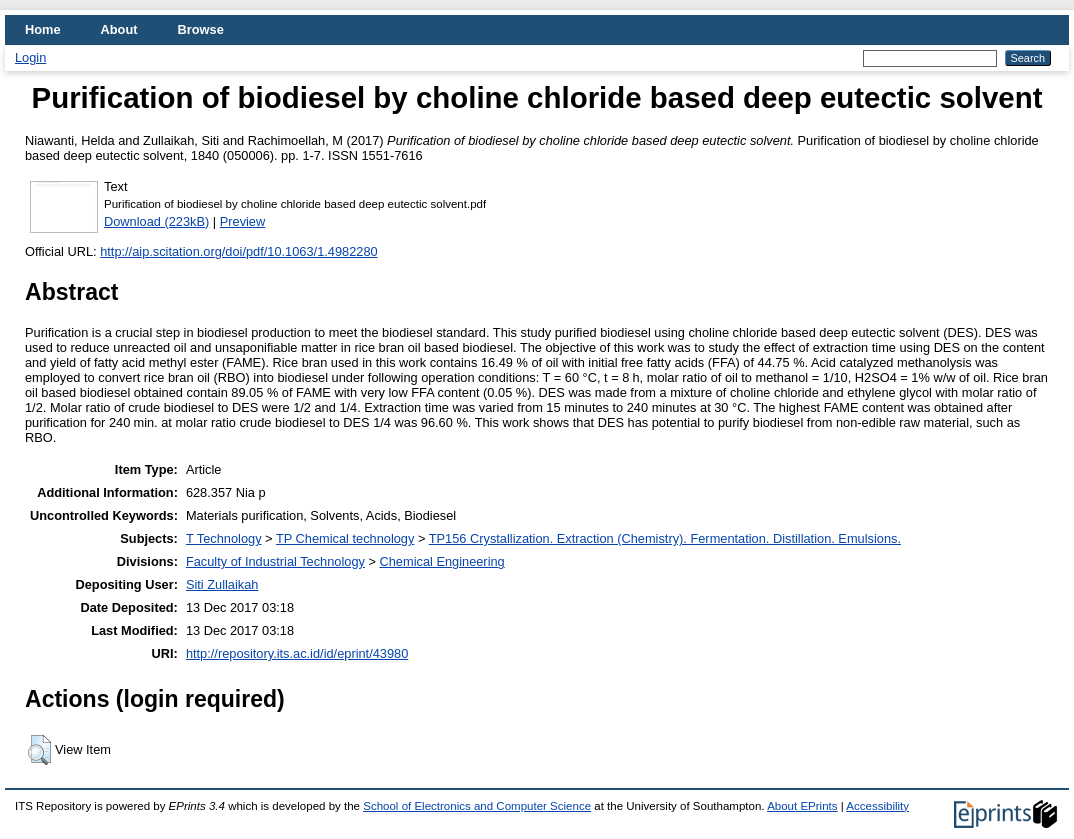  What do you see at coordinates (345, 538) in the screenshot?
I see `TP Chemical technology` at bounding box center [345, 538].